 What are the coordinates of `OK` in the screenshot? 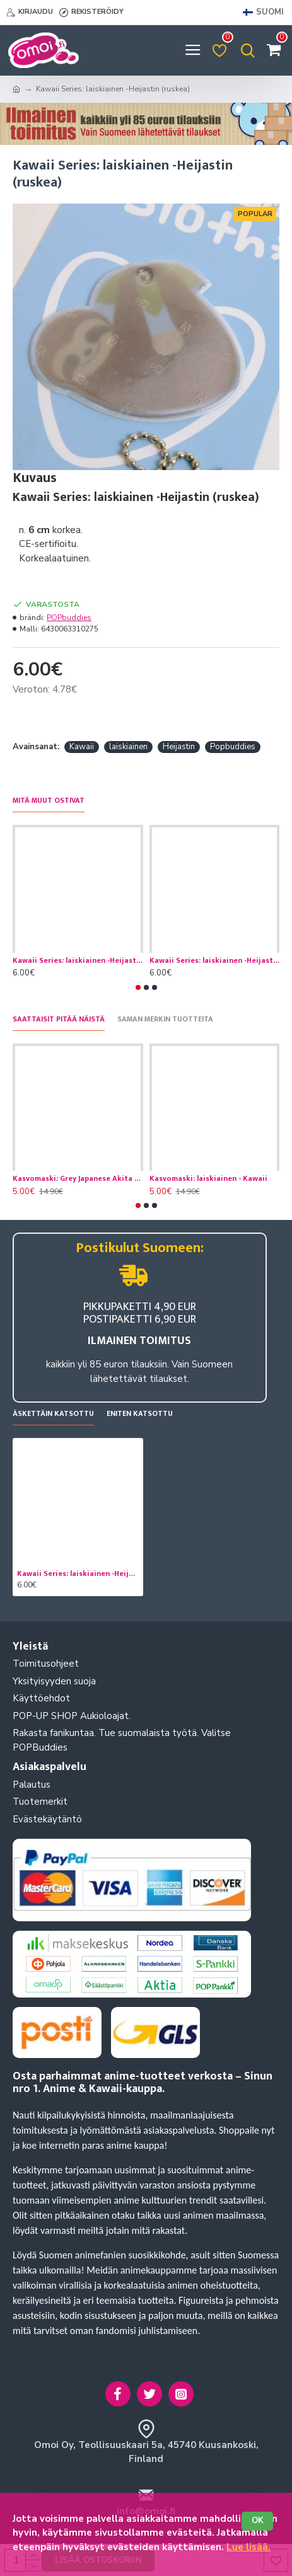 It's located at (258, 2520).